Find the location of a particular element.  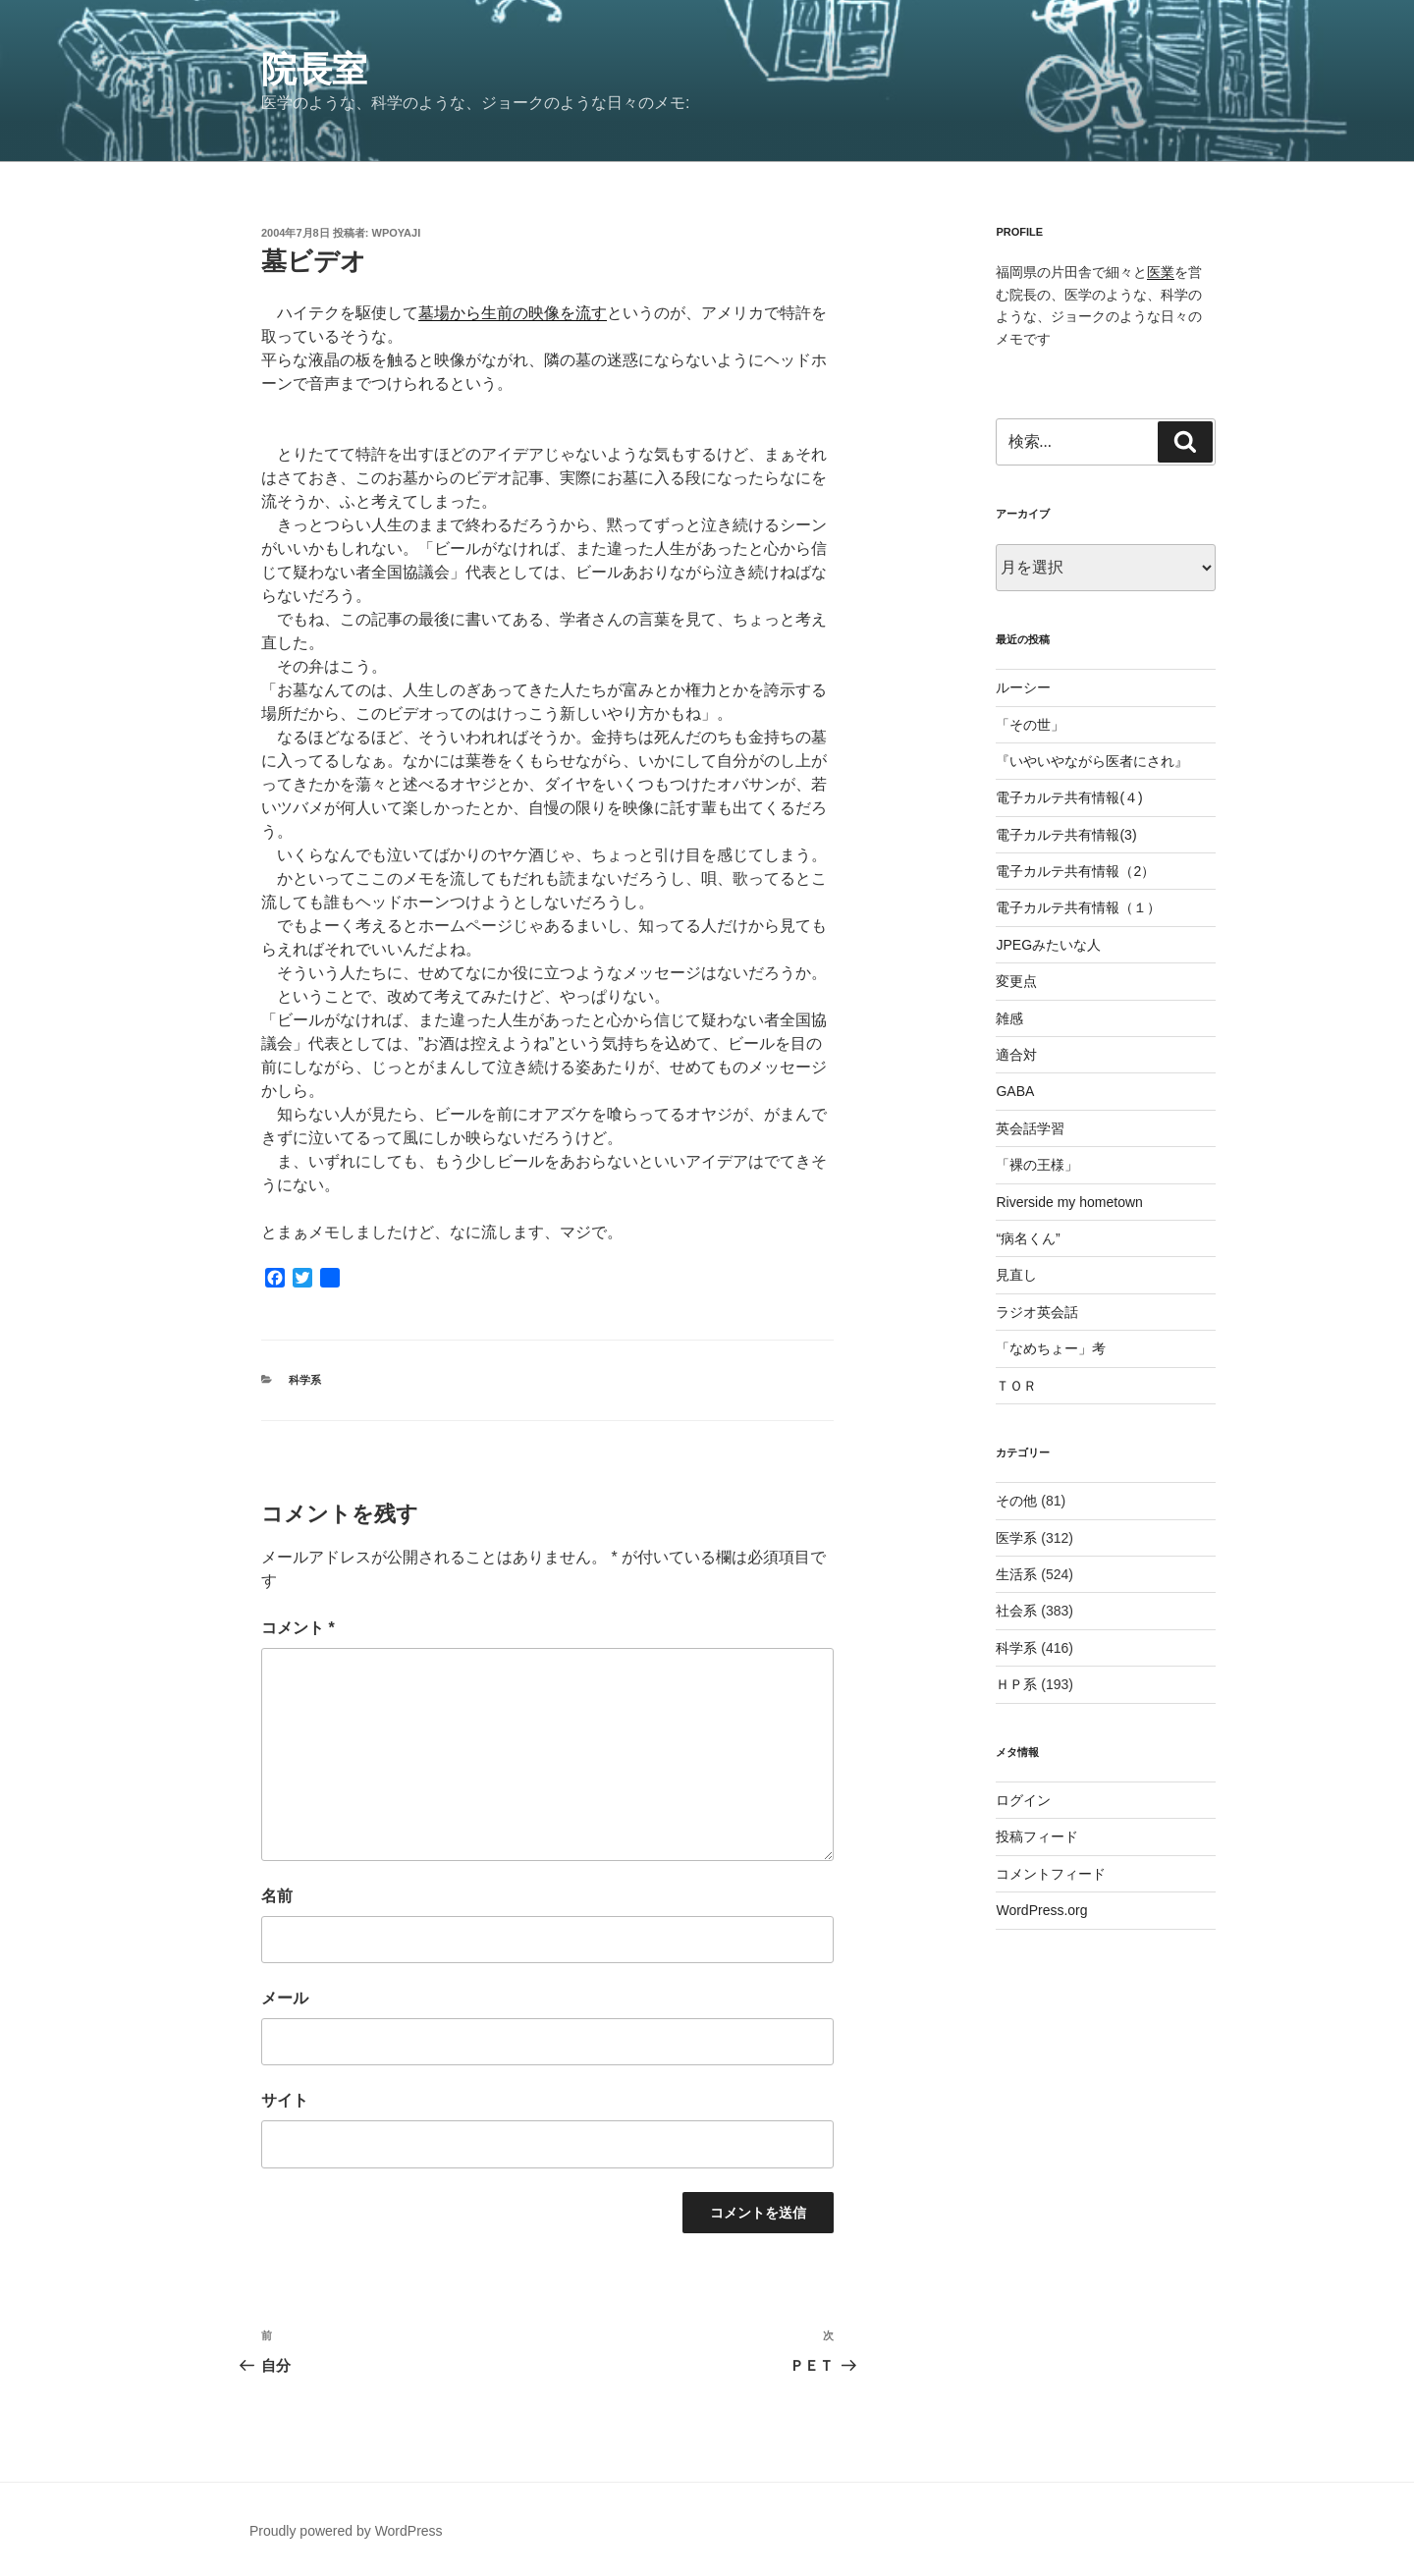

電子カルテ共有情報（2） is located at coordinates (1075, 871).